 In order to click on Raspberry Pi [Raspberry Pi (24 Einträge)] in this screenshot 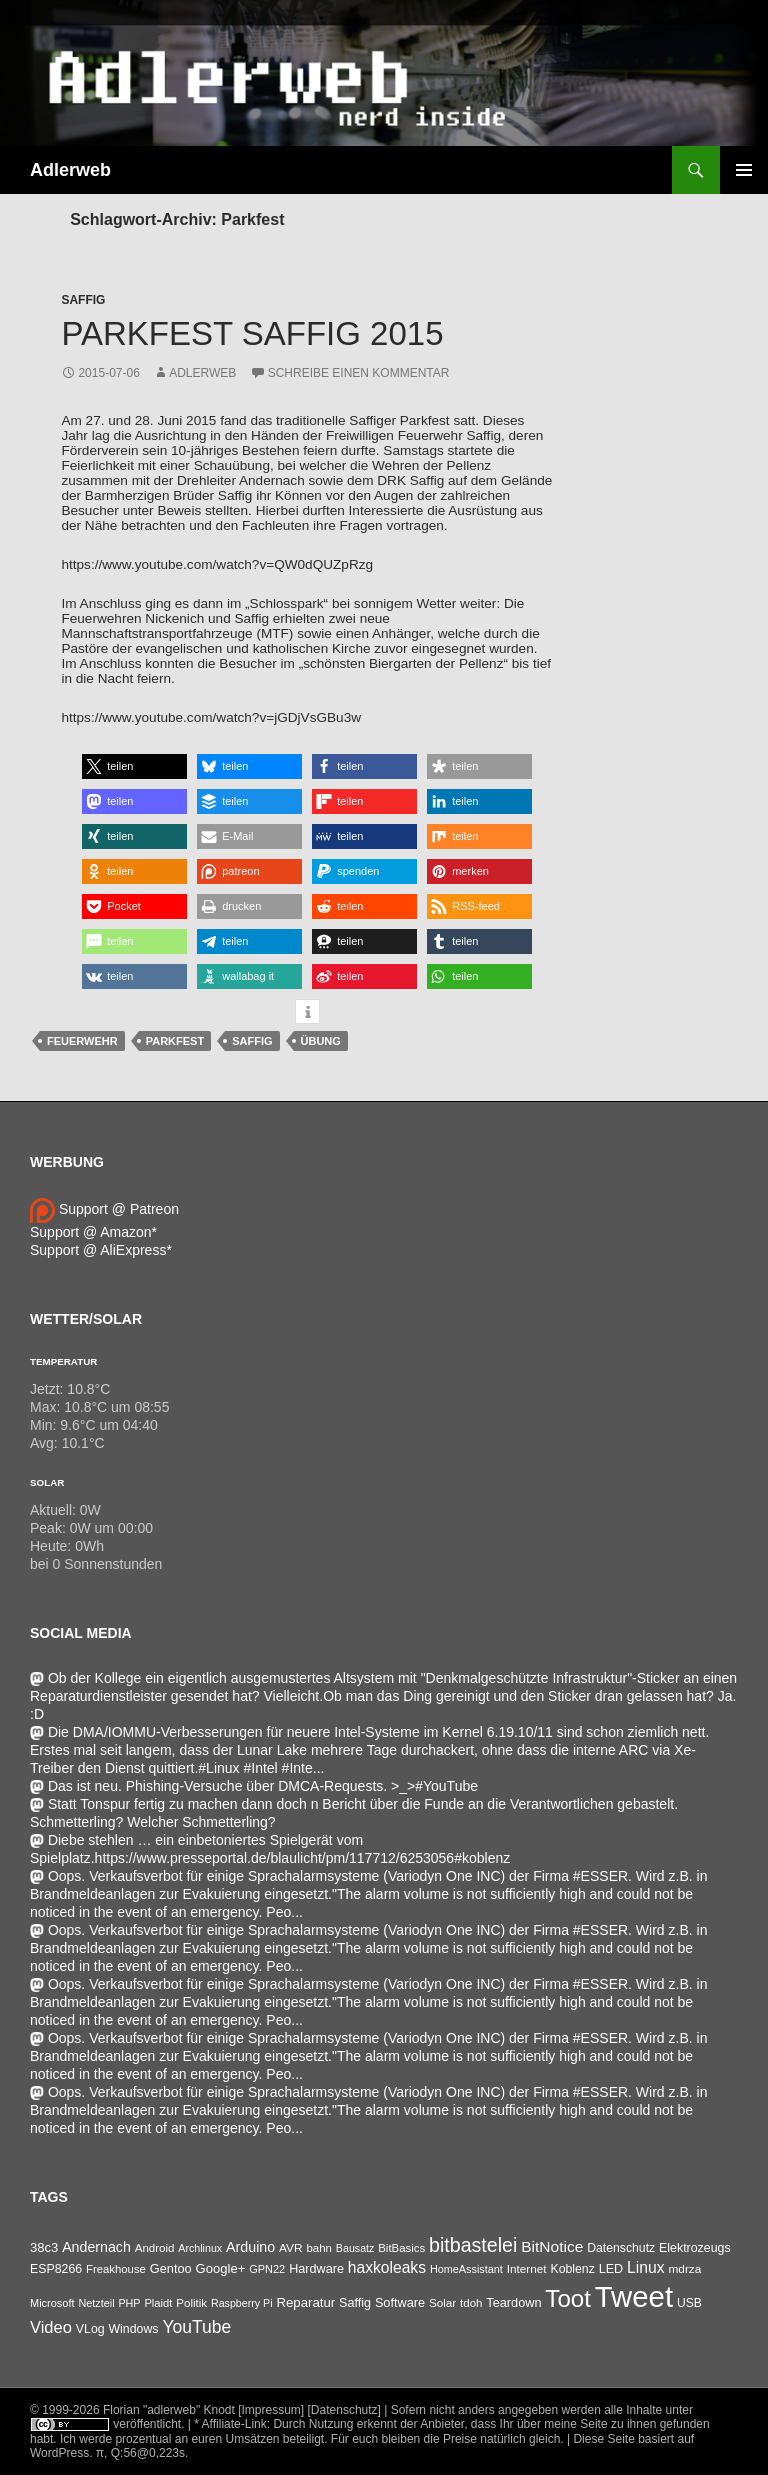, I will do `click(242, 2303)`.